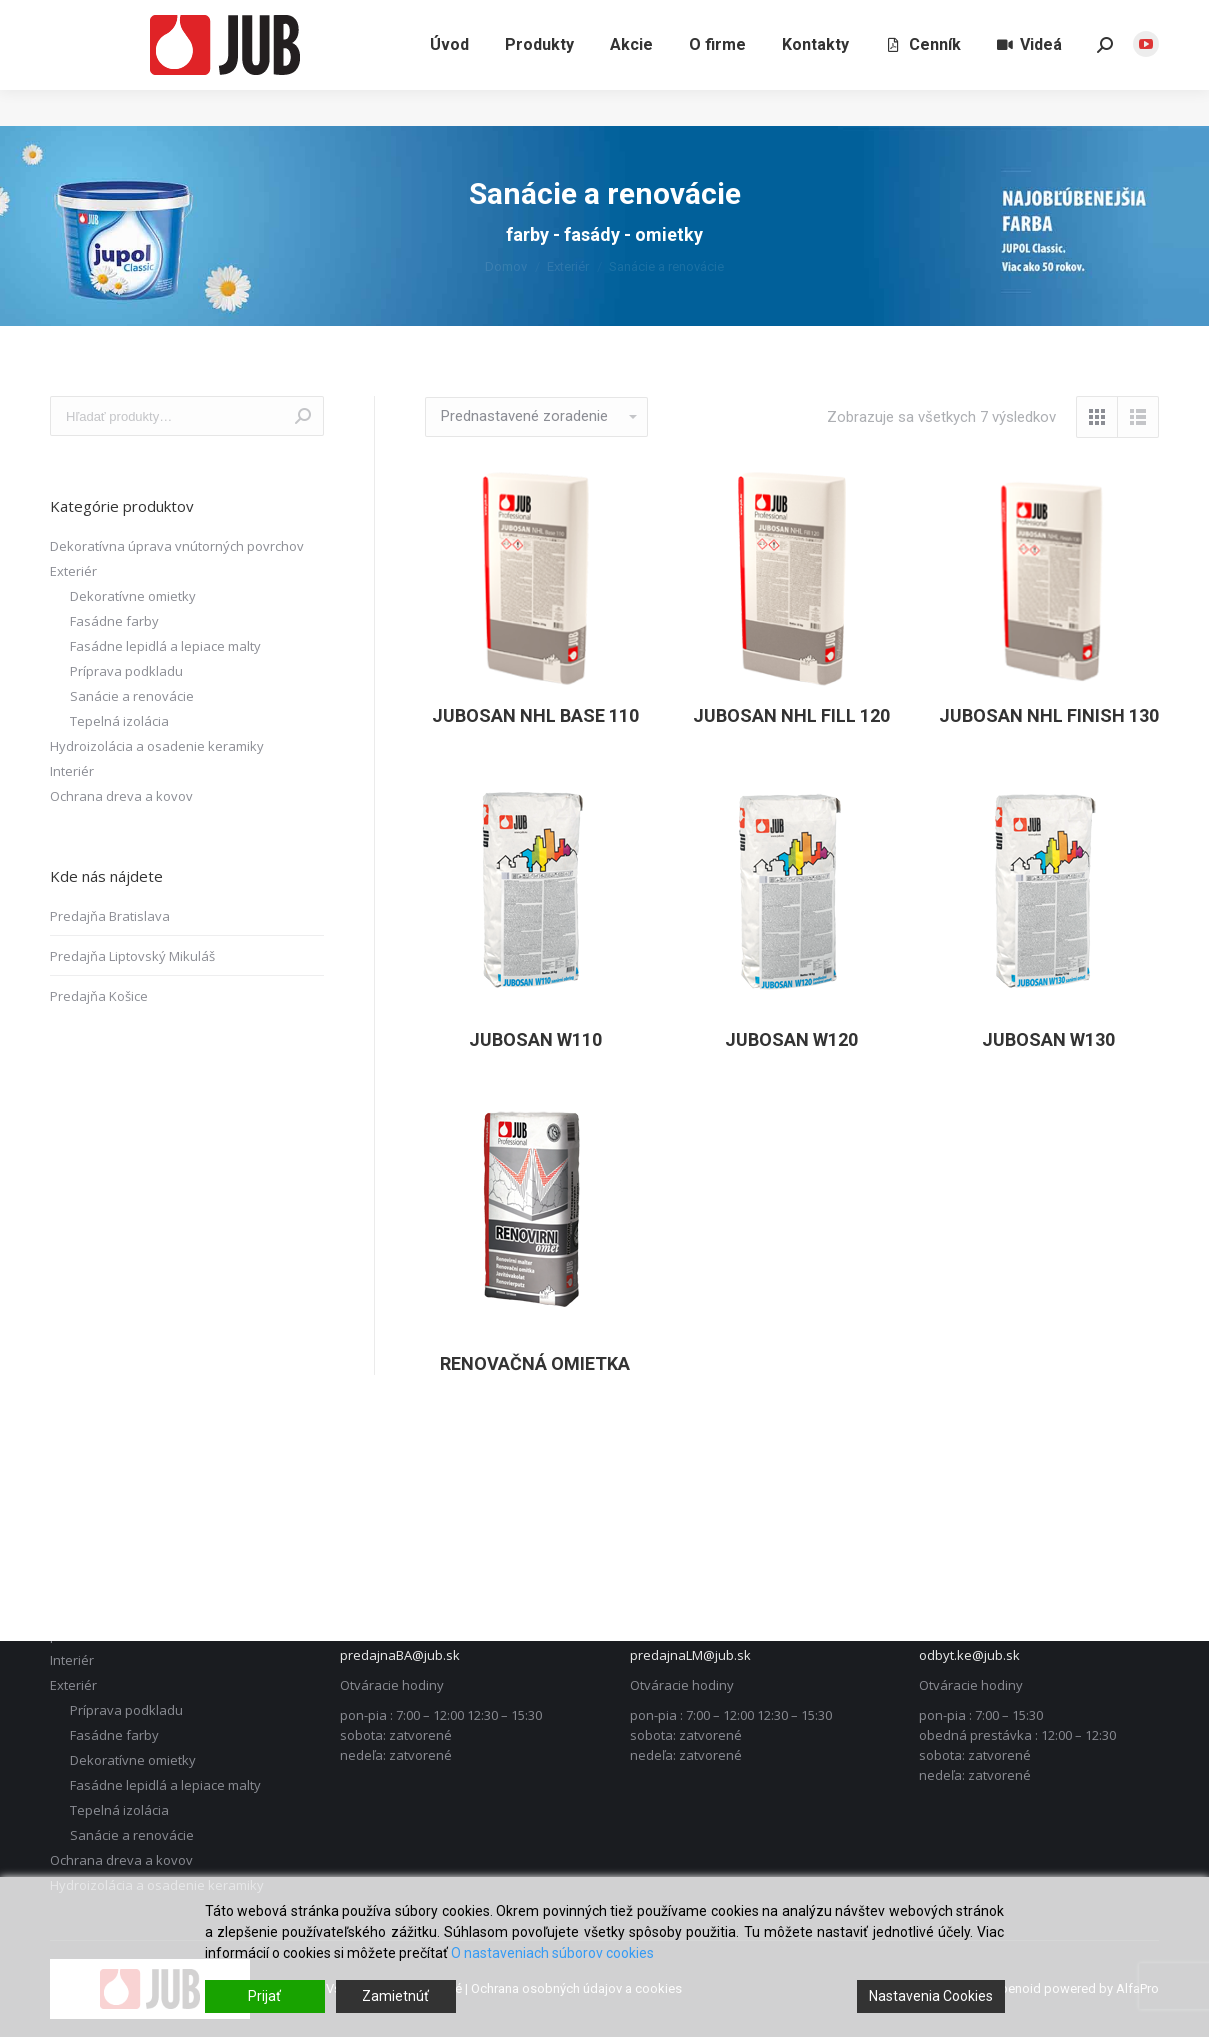  What do you see at coordinates (1138, 18) in the screenshot?
I see `Košice` at bounding box center [1138, 18].